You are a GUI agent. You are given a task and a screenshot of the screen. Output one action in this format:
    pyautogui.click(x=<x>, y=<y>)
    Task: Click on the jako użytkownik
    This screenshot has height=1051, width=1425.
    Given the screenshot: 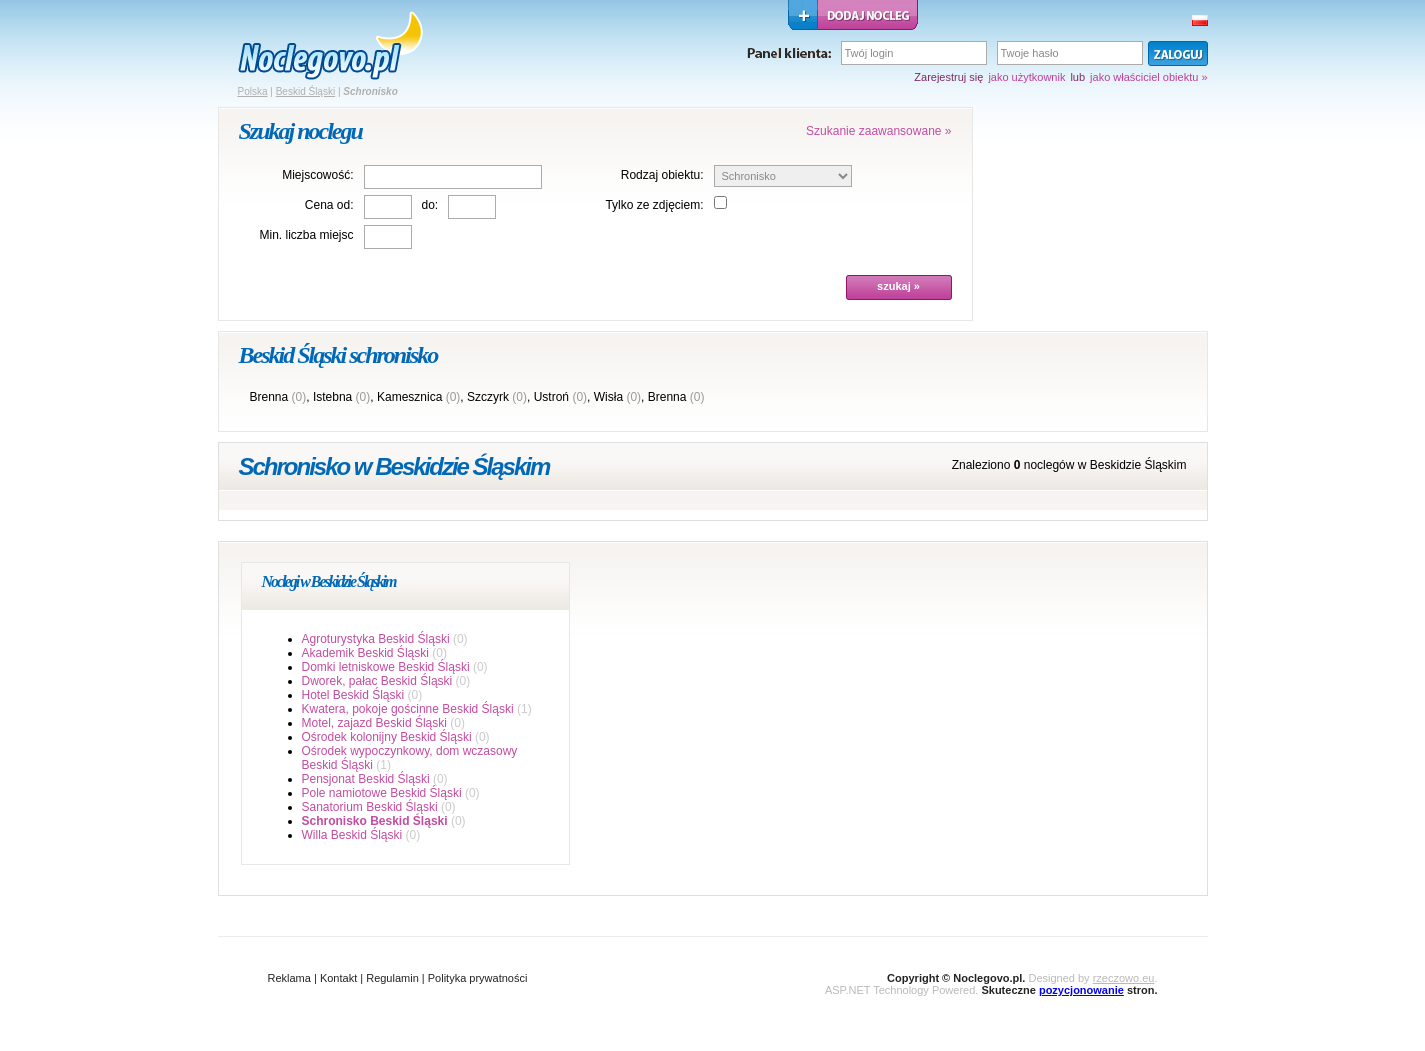 What is the action you would take?
    pyautogui.click(x=1026, y=77)
    